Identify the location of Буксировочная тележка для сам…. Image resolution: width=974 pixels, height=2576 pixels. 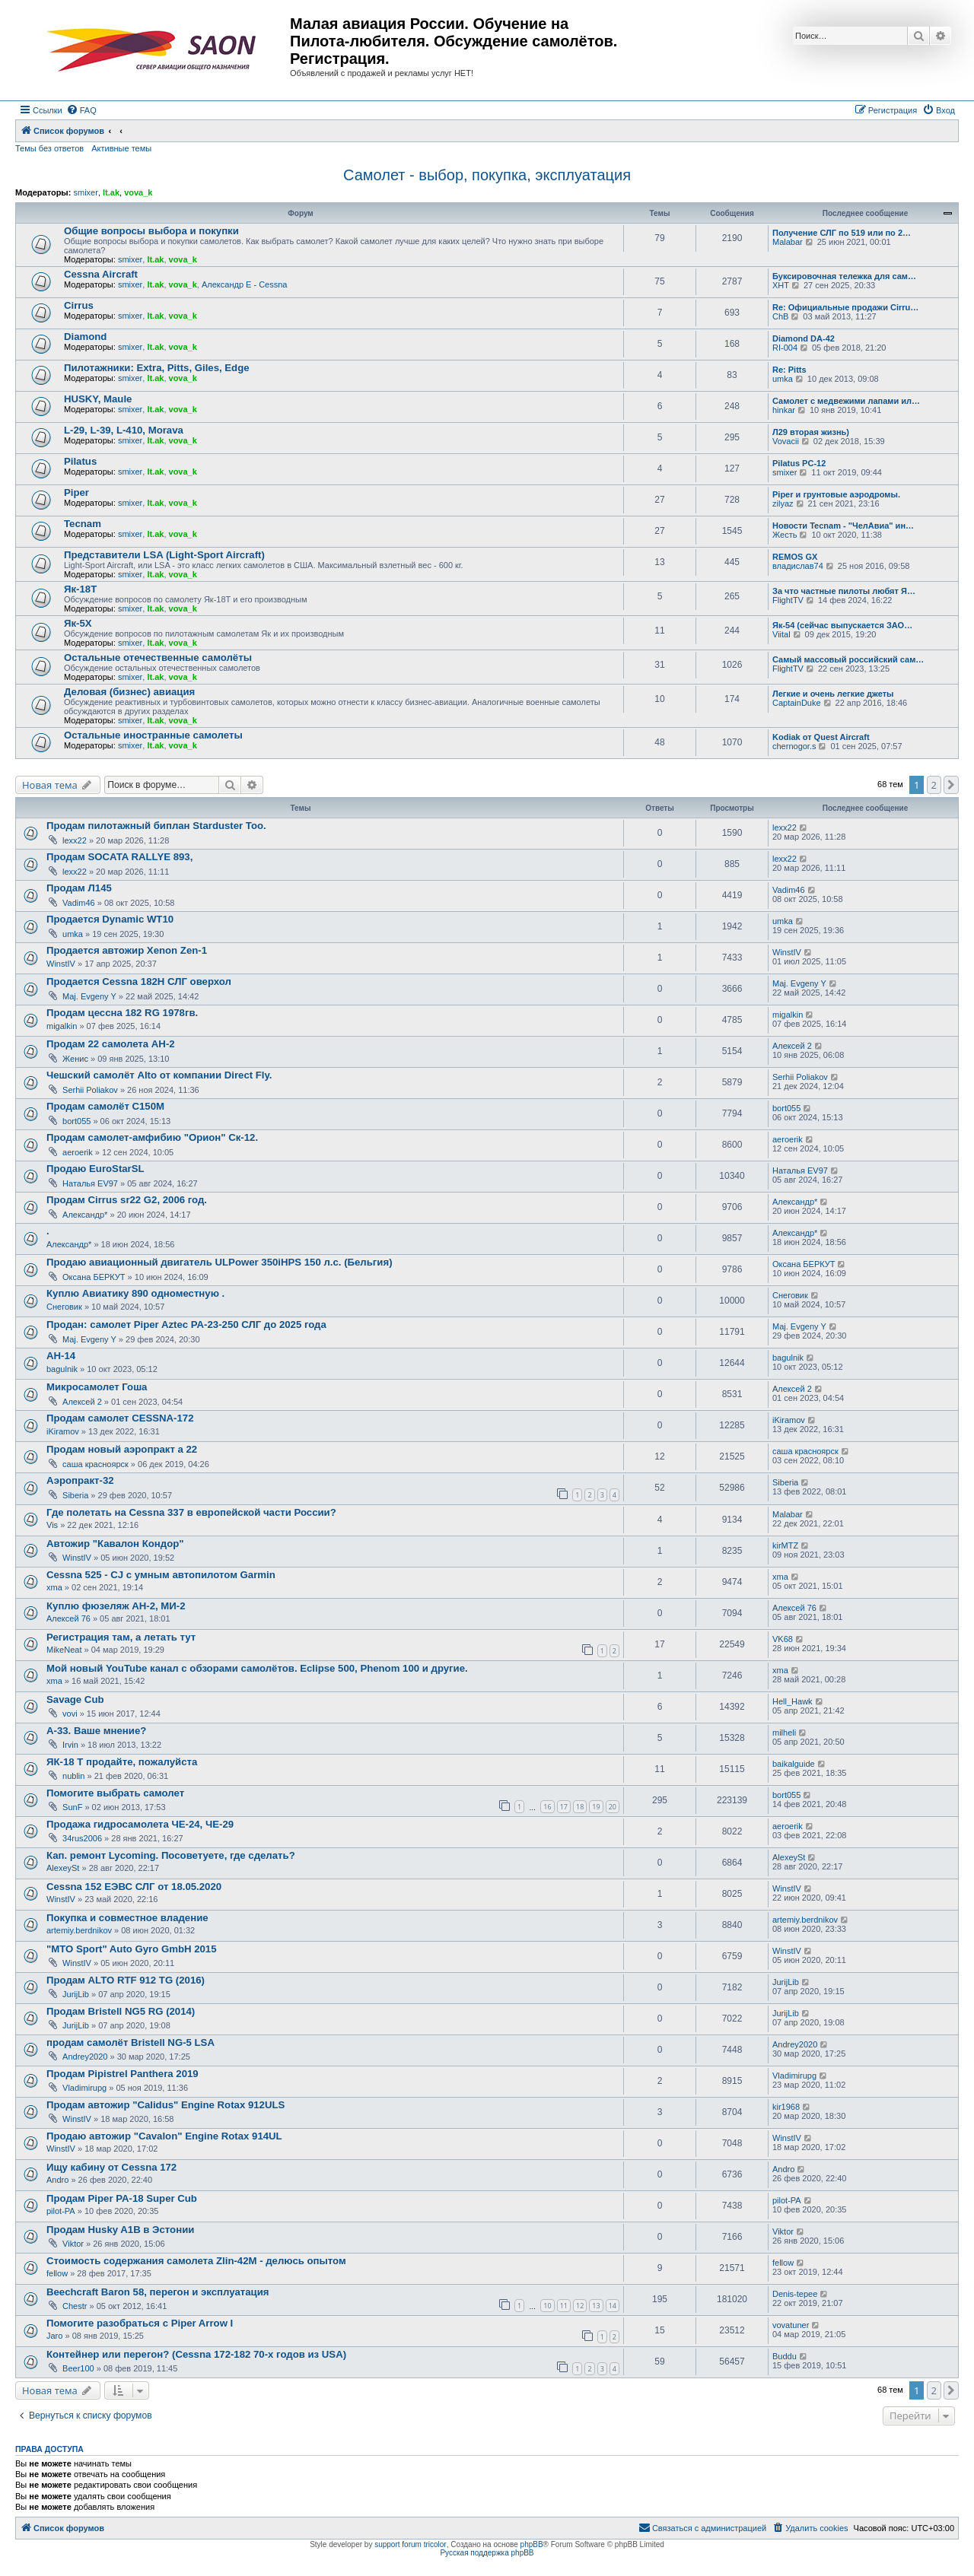
(844, 276).